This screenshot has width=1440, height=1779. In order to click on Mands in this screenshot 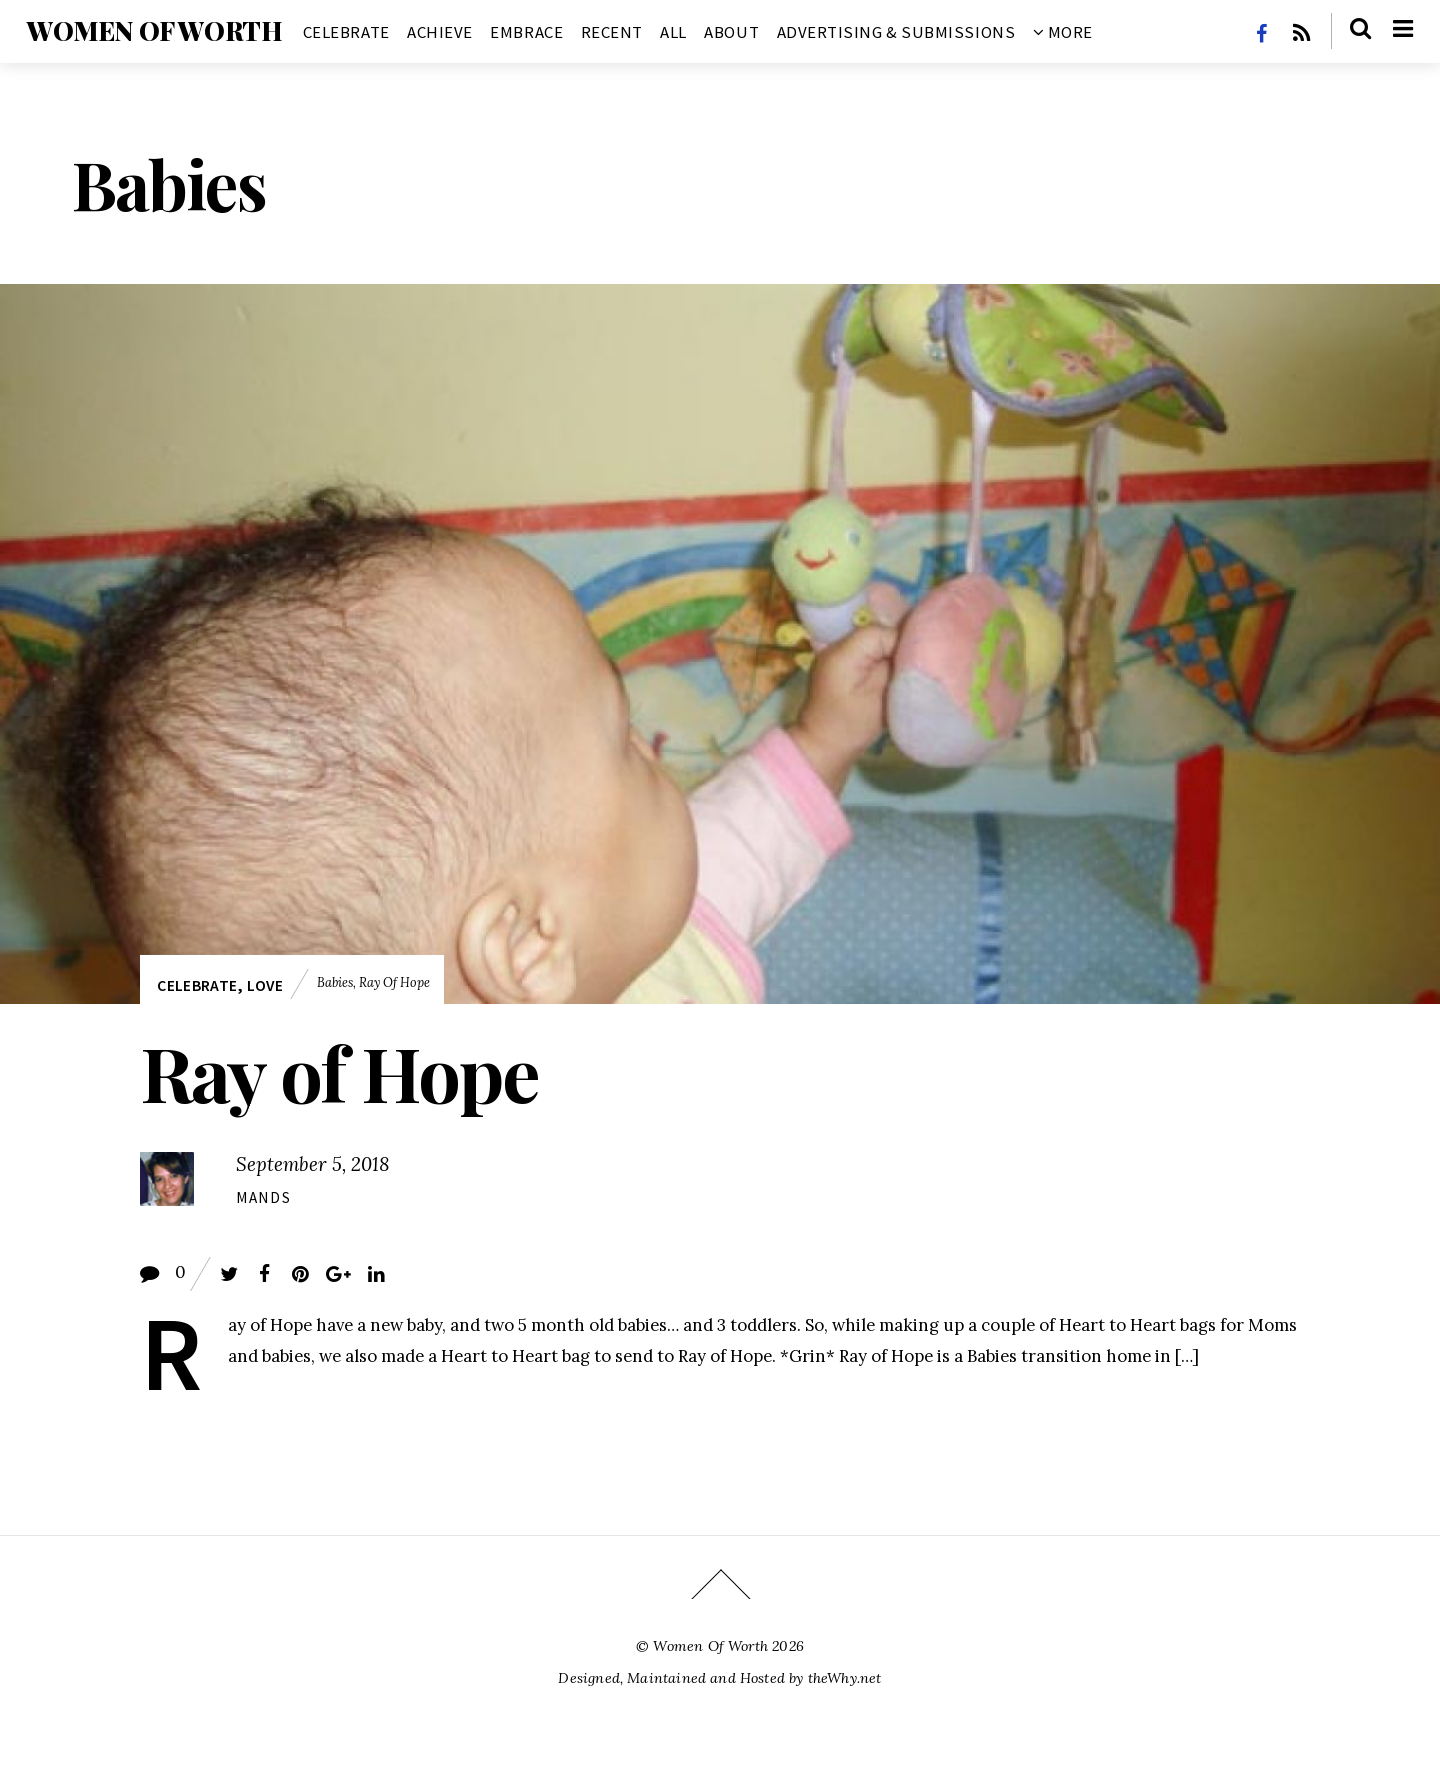, I will do `click(264, 1197)`.